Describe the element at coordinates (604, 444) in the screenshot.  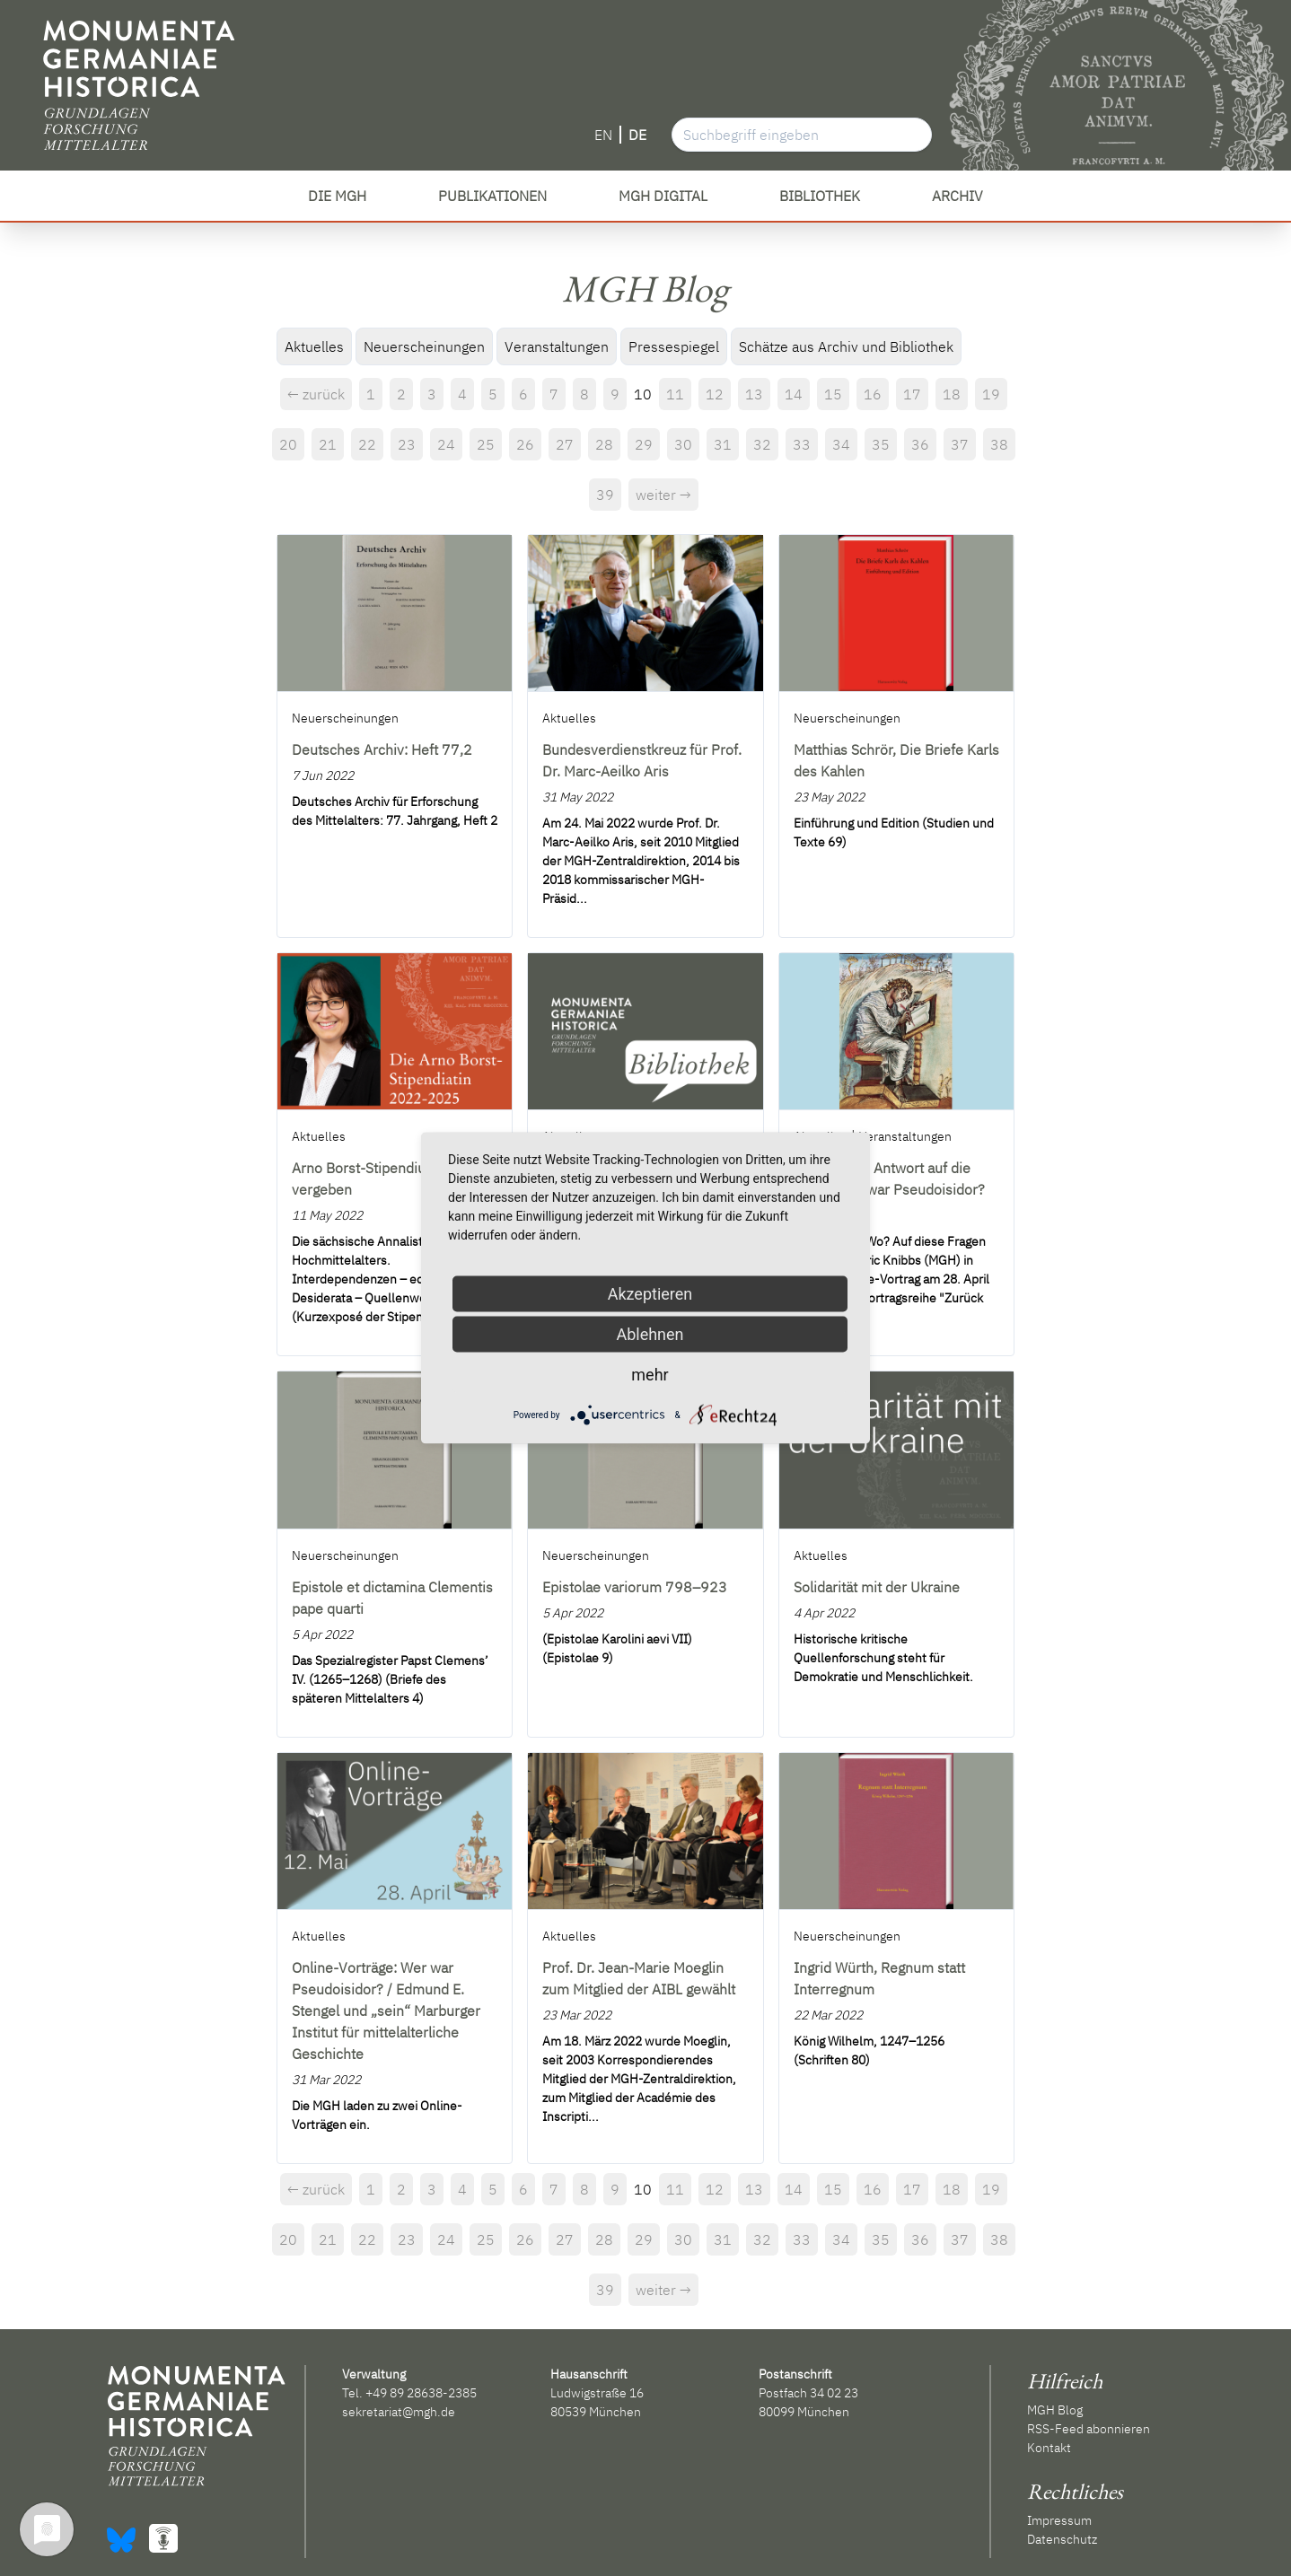
I see `28` at that location.